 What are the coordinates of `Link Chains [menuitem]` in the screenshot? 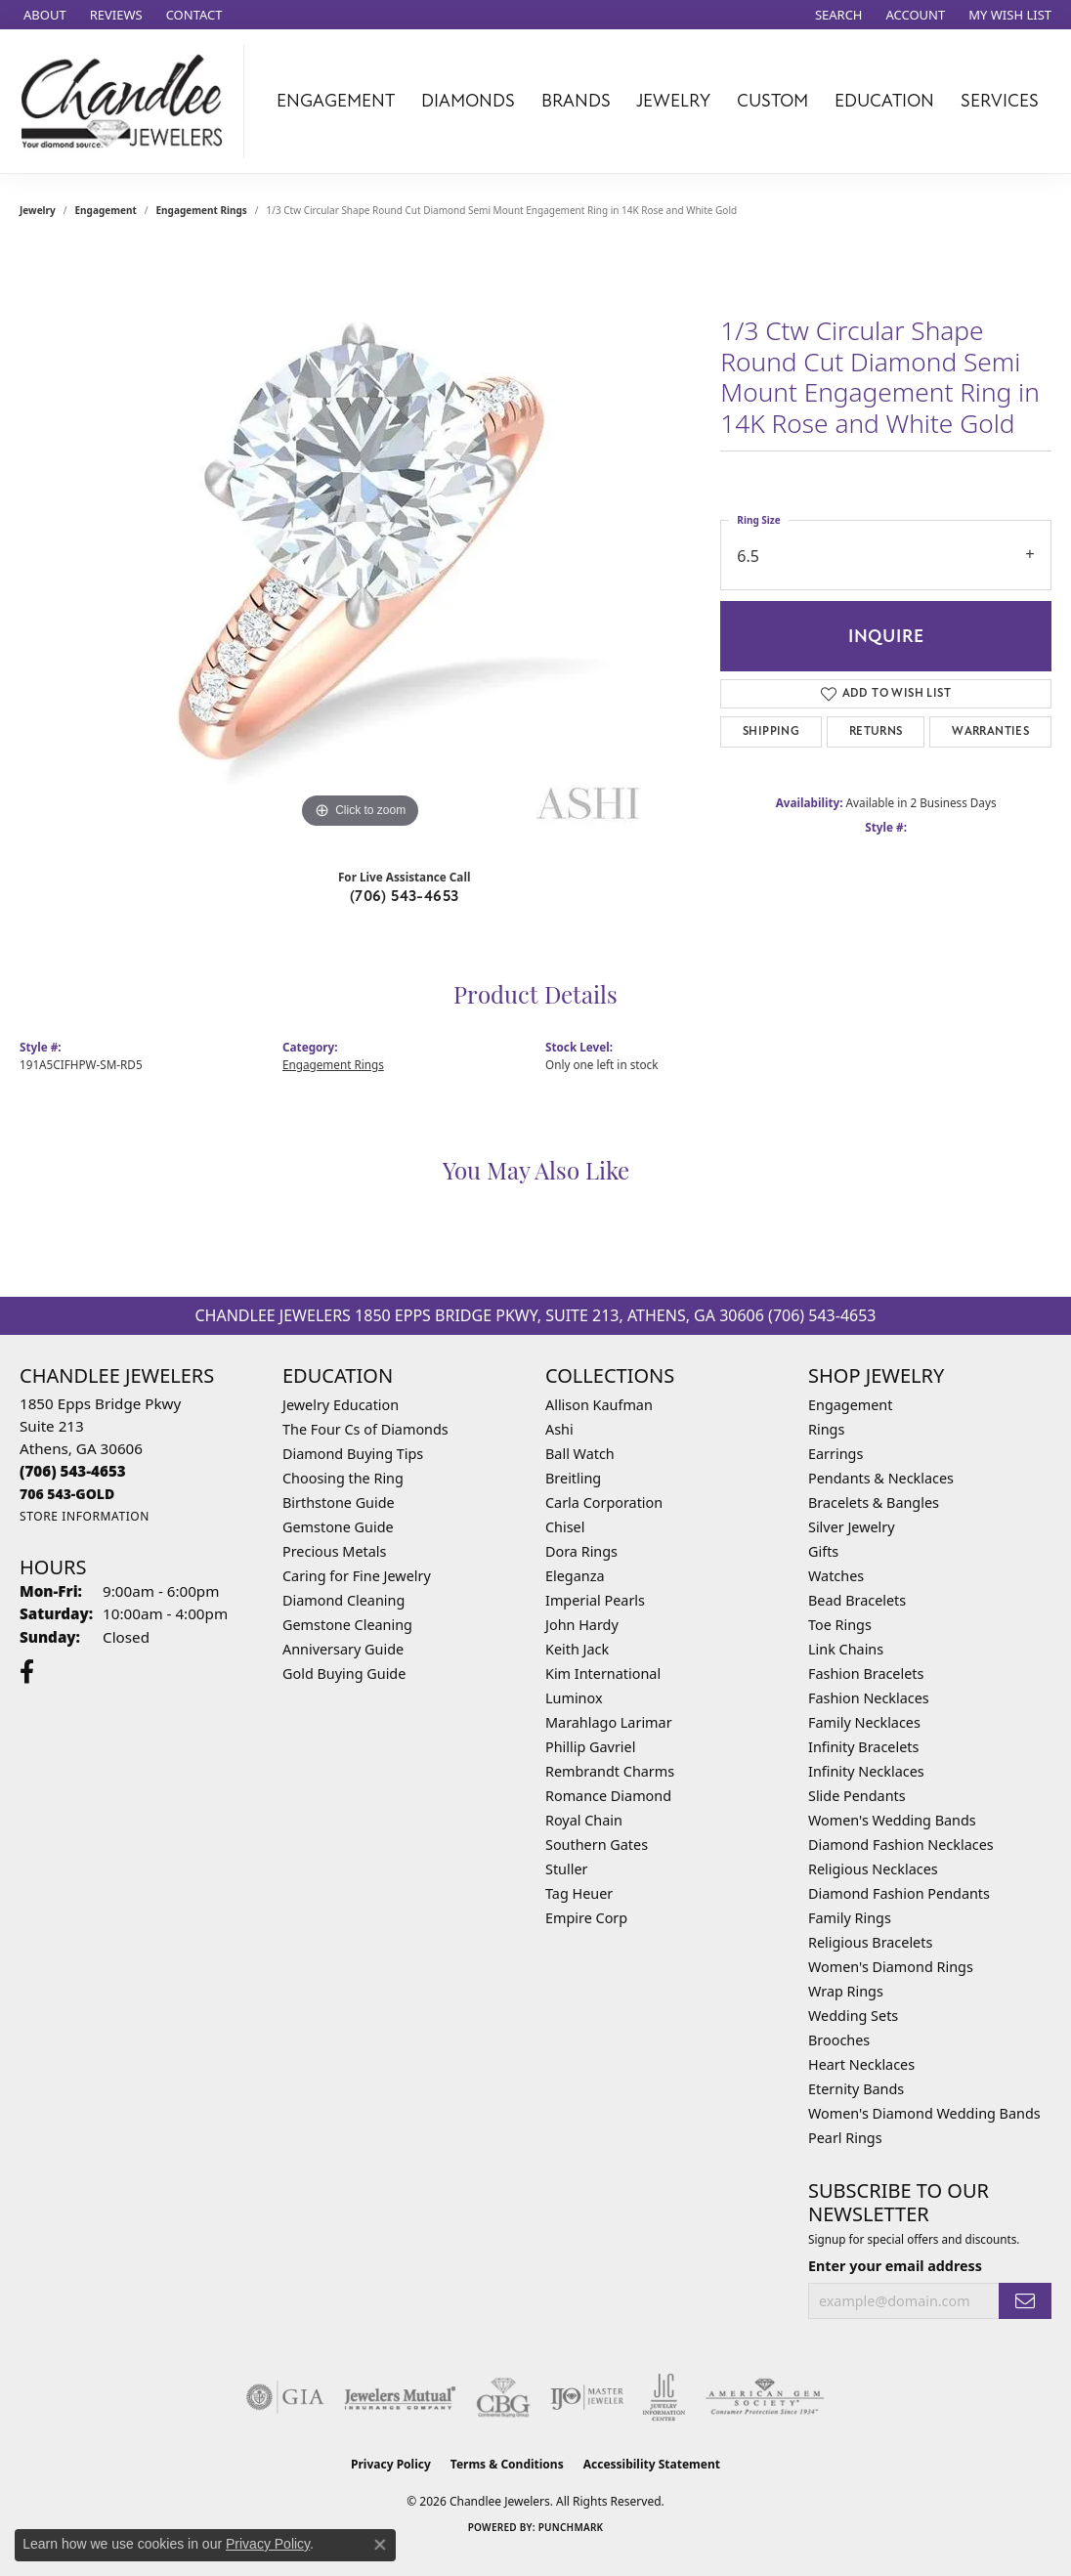 It's located at (845, 1649).